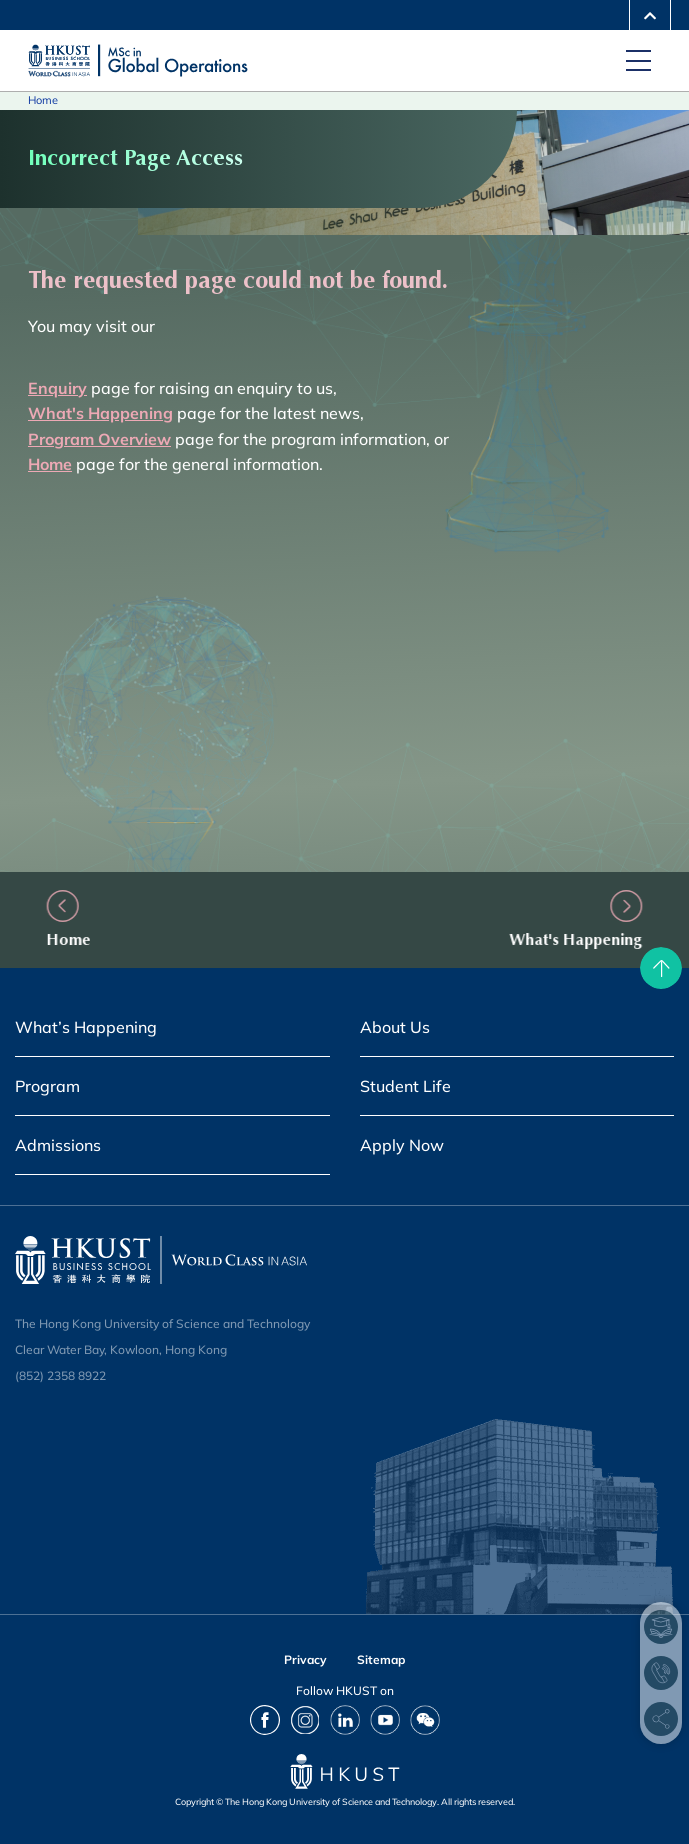 This screenshot has height=1844, width=689. What do you see at coordinates (43, 100) in the screenshot?
I see `Home` at bounding box center [43, 100].